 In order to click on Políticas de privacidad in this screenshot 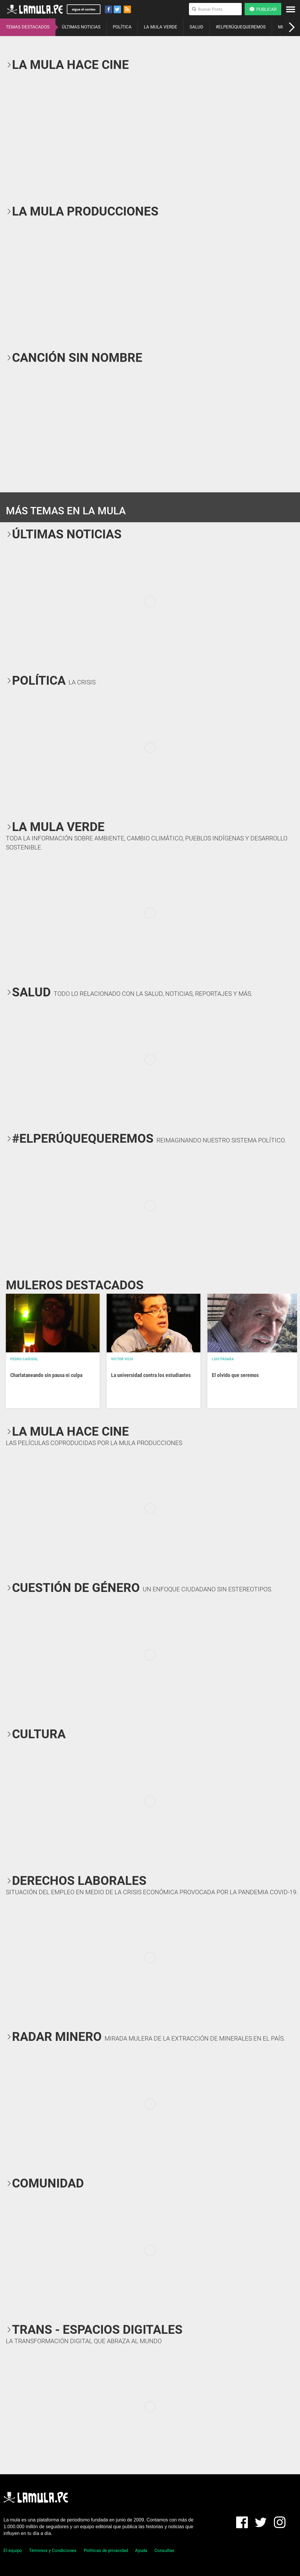, I will do `click(106, 2550)`.